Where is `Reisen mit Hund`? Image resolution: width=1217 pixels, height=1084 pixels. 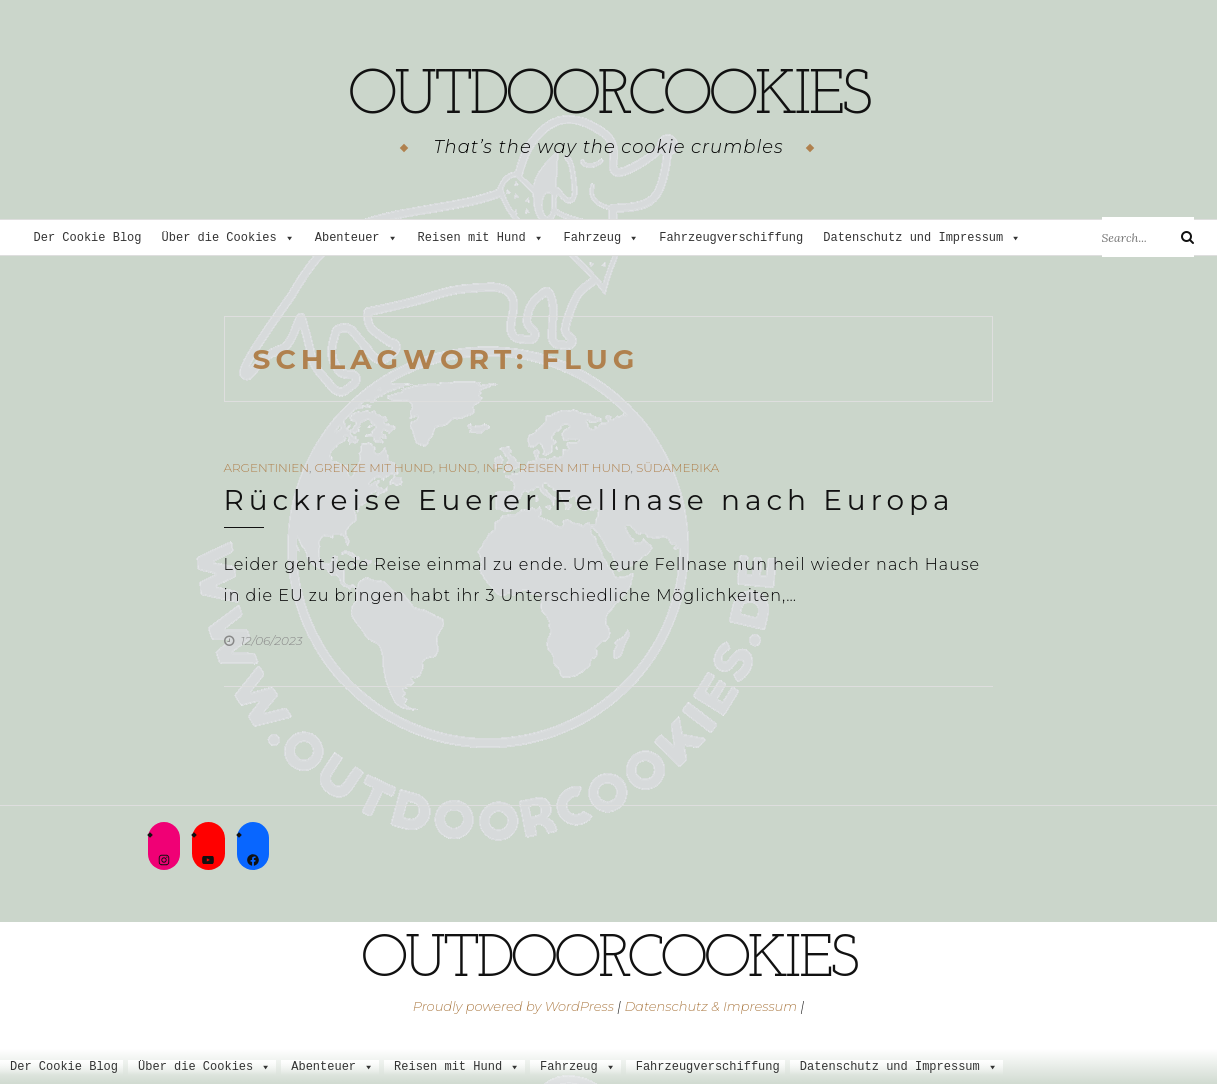 Reisen mit Hund is located at coordinates (481, 238).